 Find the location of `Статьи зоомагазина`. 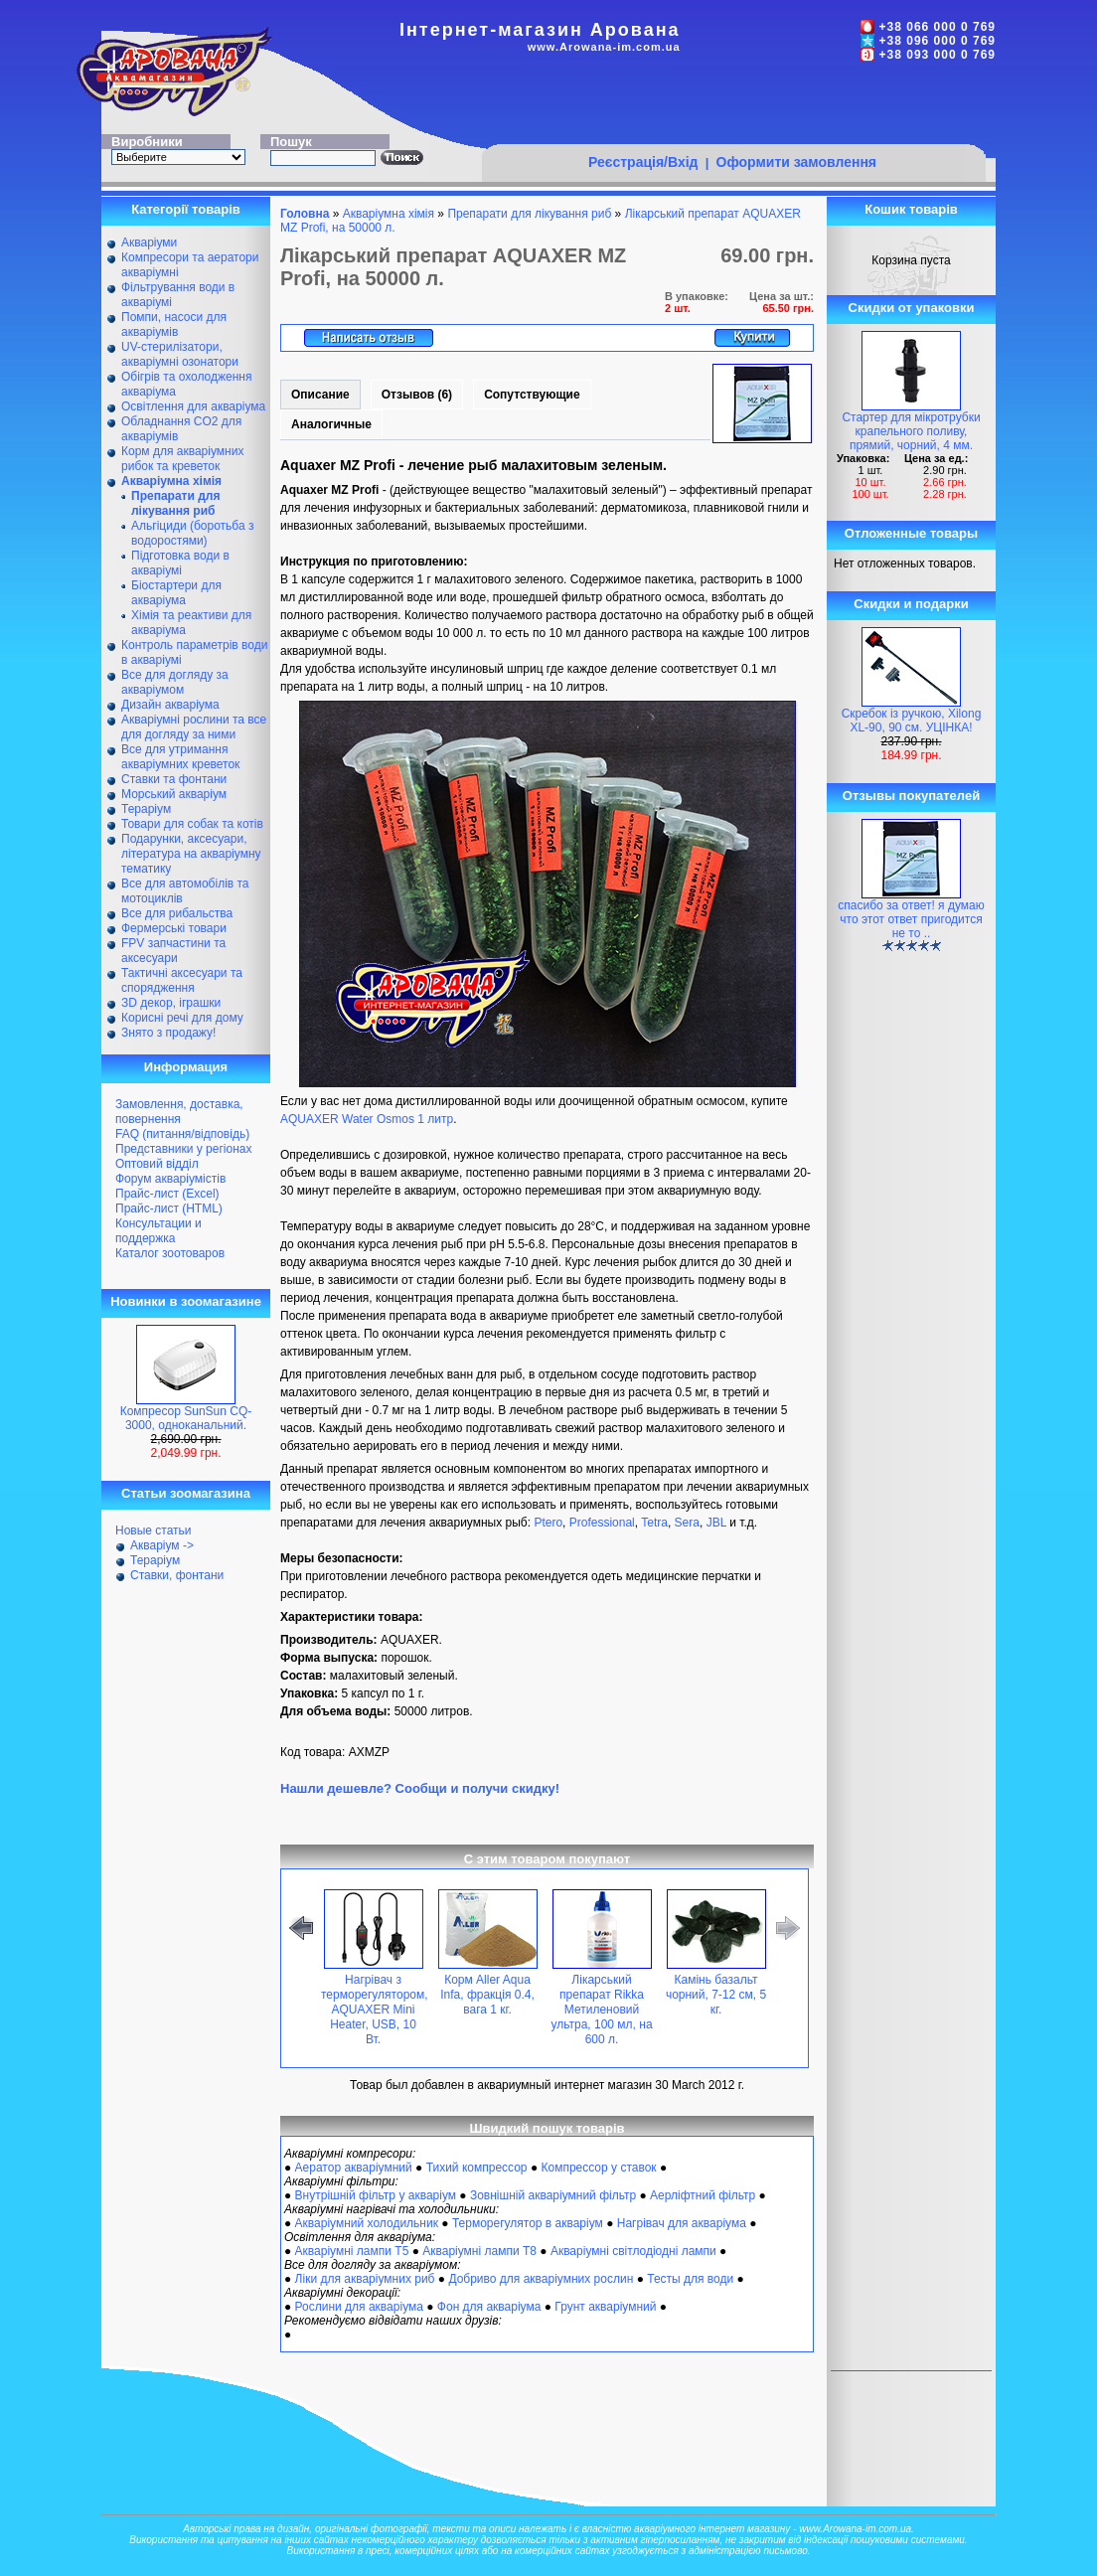

Статьи зоомагазина is located at coordinates (185, 1493).